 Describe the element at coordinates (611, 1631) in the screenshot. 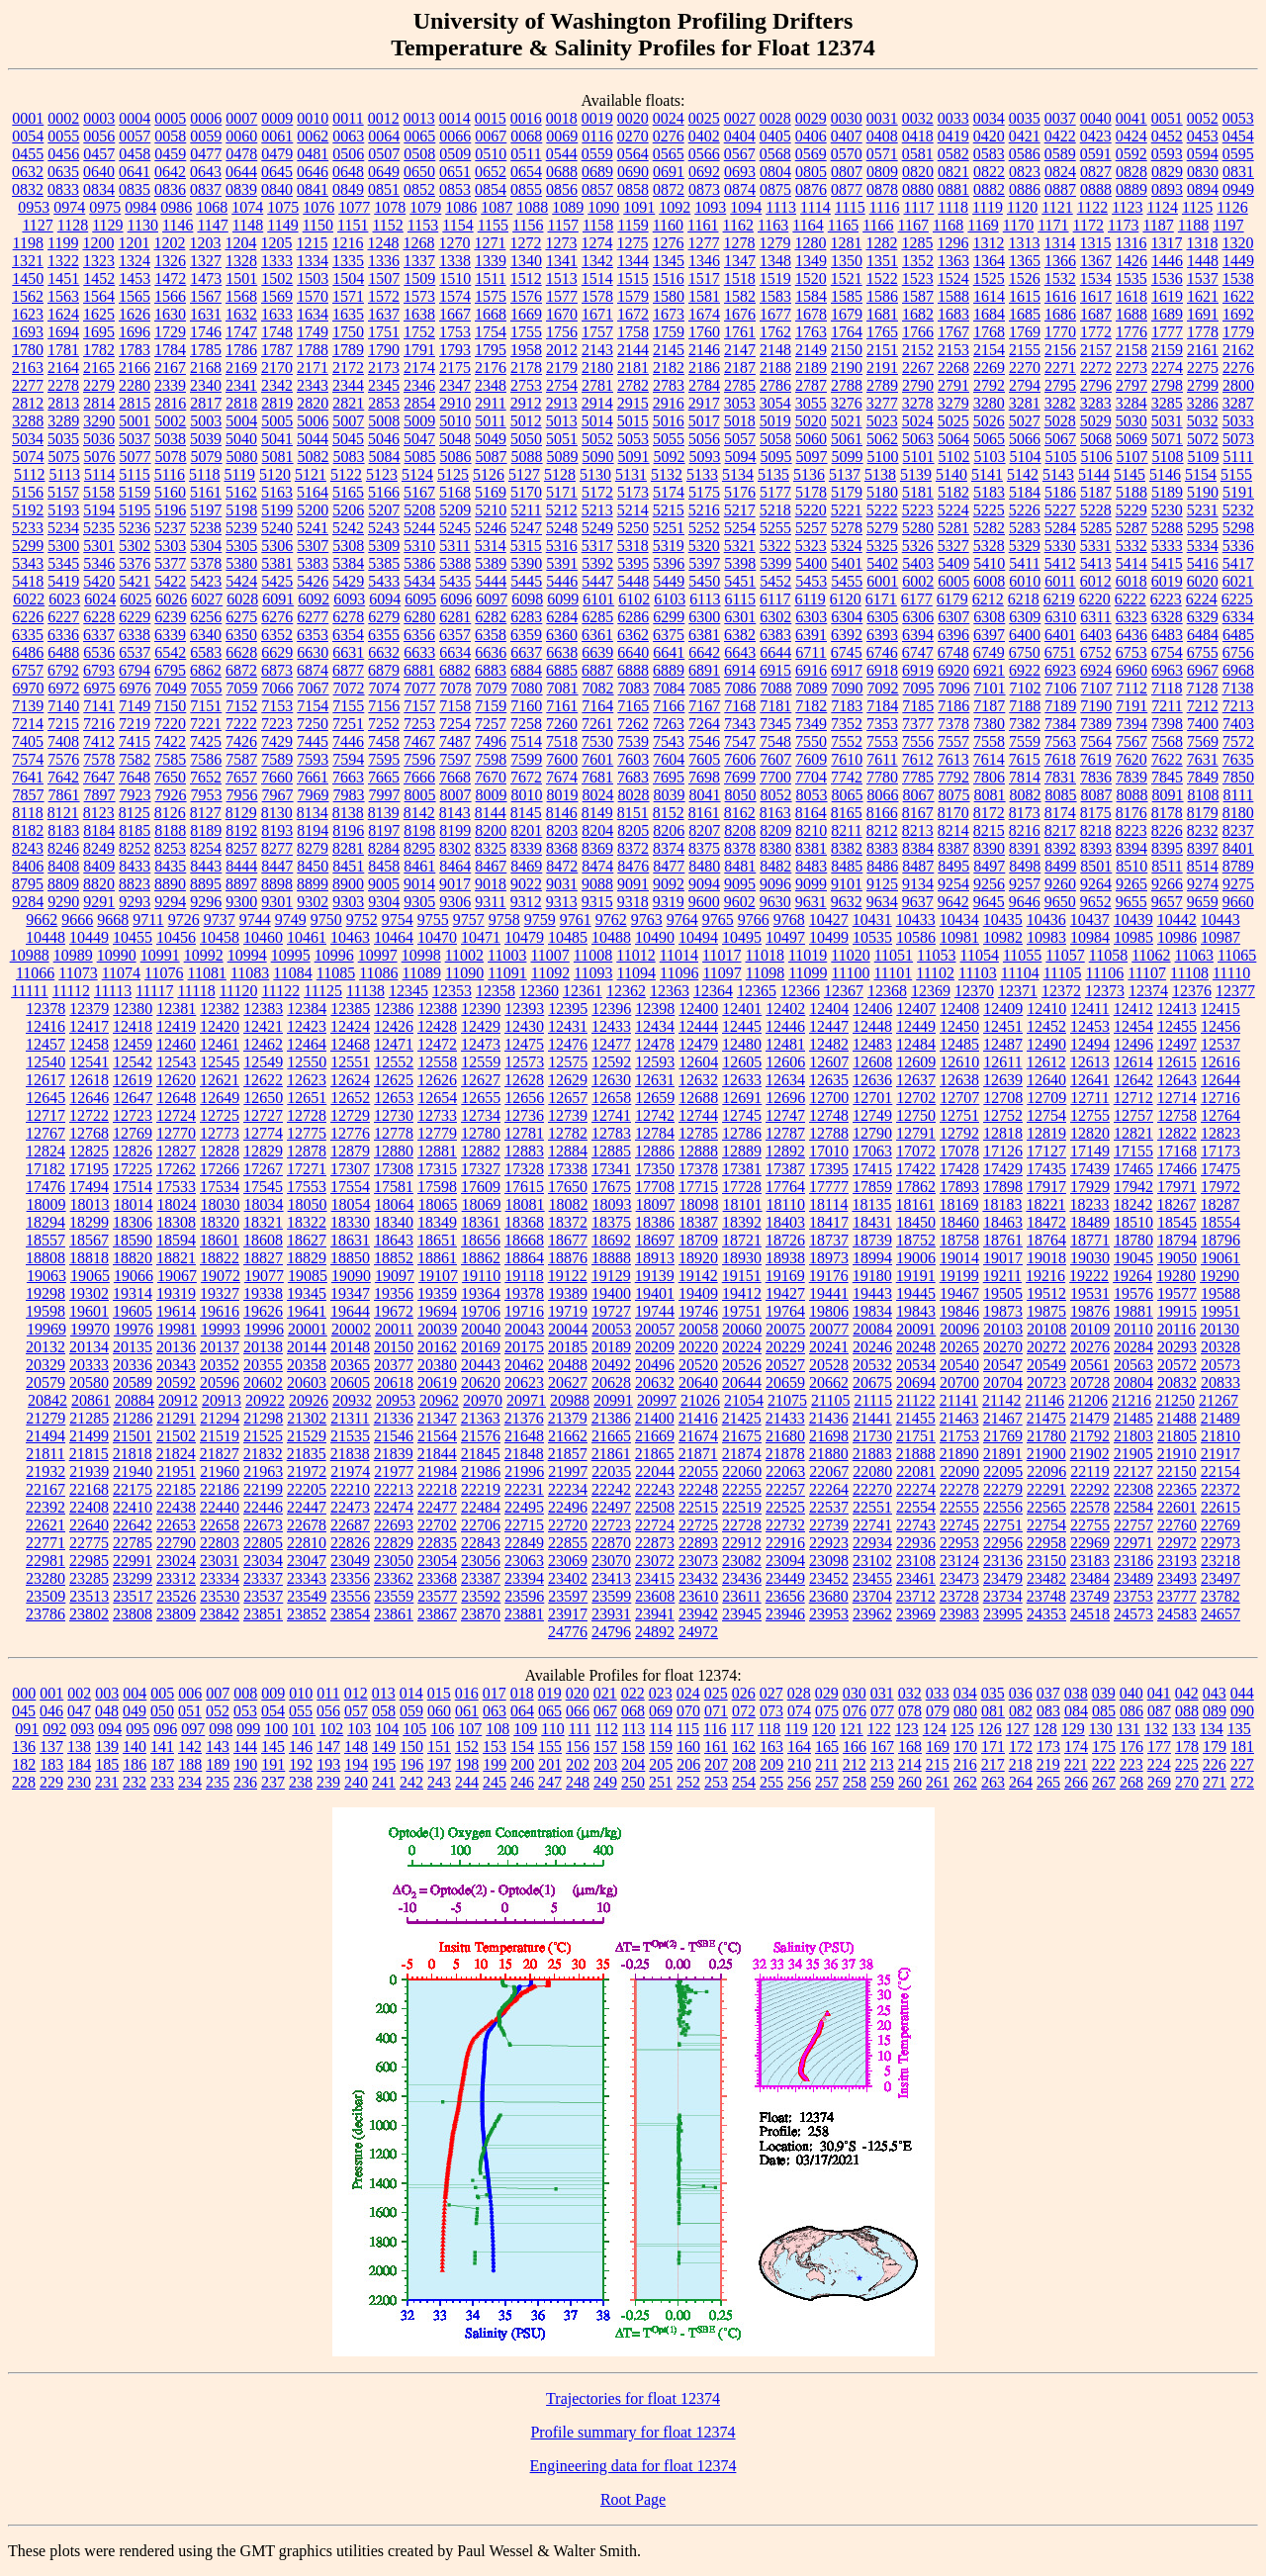

I see `24796` at that location.